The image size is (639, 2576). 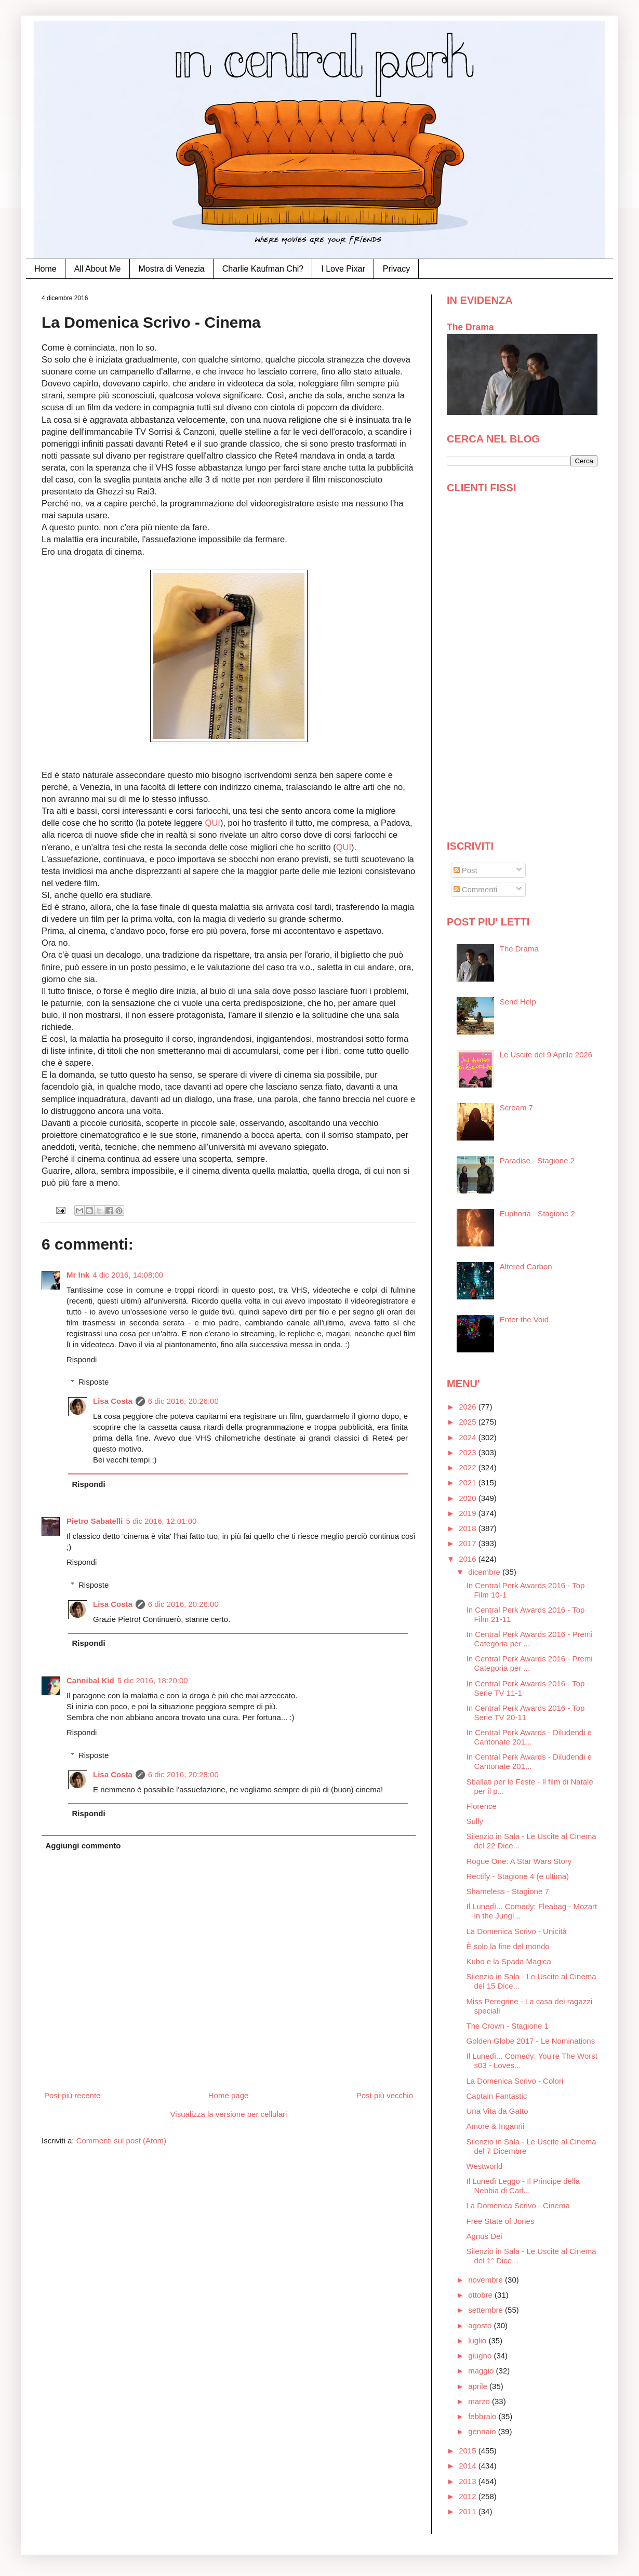 I want to click on The Crown - Stagione 1, so click(x=508, y=2025).